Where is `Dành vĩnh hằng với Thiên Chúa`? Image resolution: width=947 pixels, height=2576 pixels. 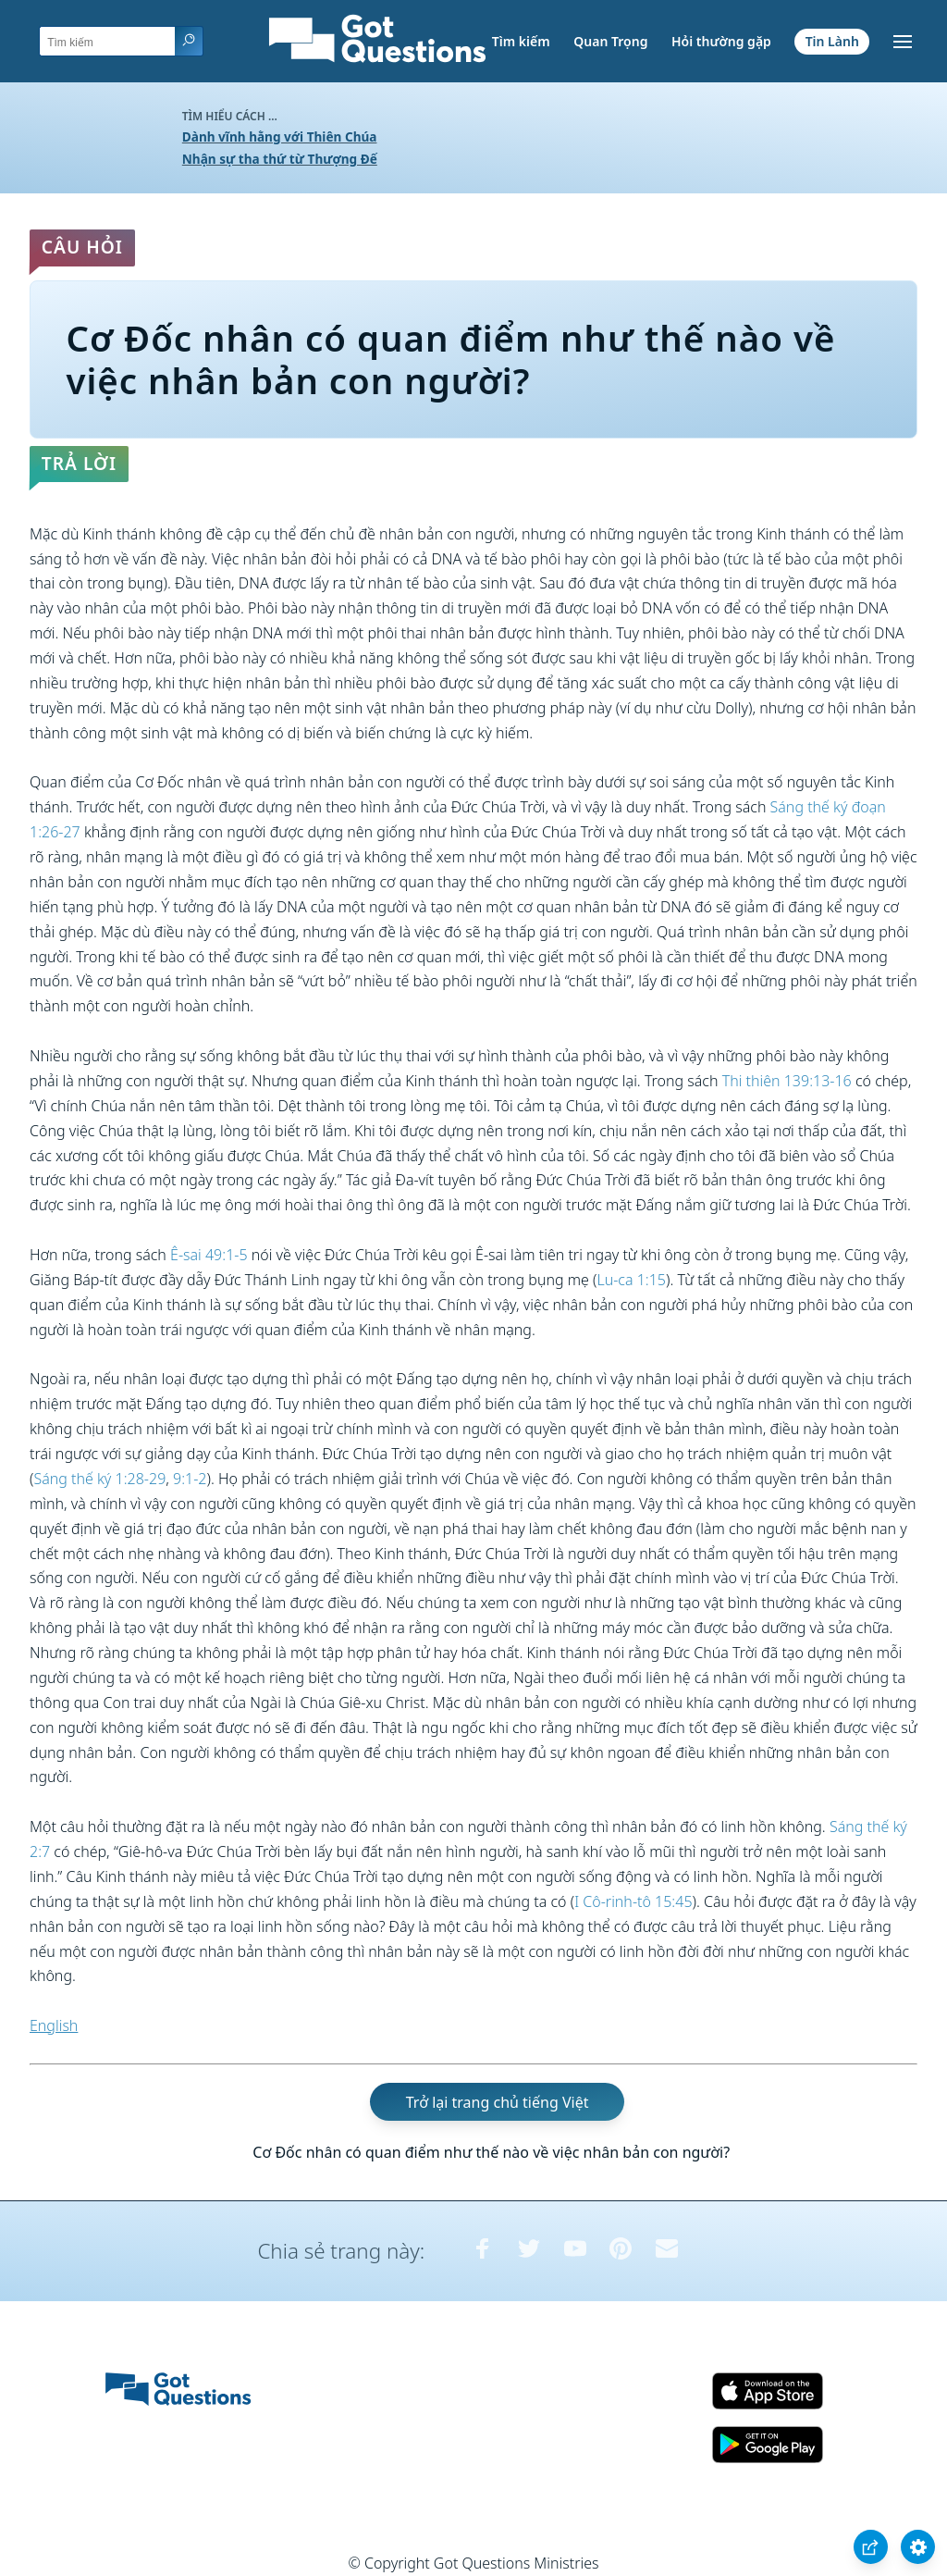
Dành vĩnh hằng với Thiên Chúa is located at coordinates (279, 136).